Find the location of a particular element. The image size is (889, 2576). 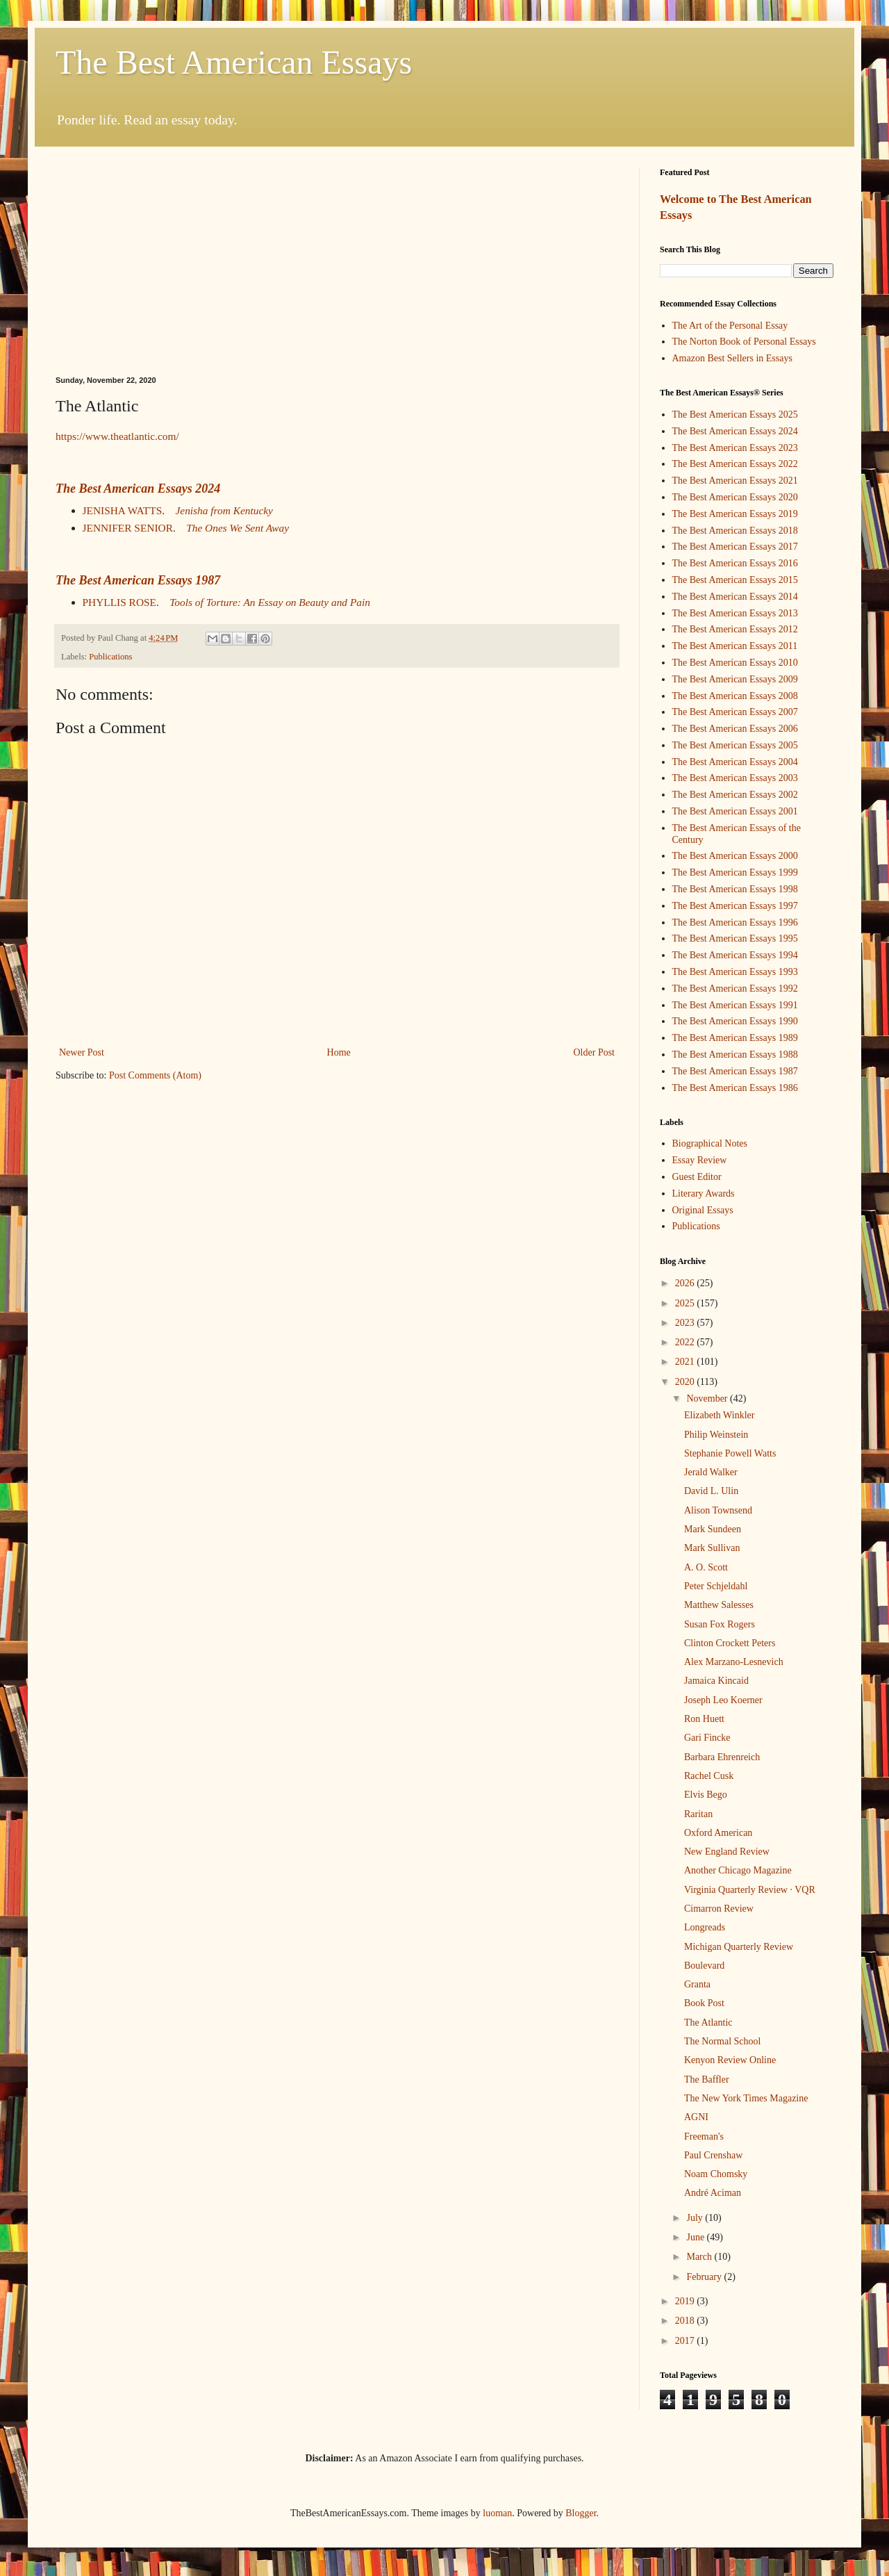

2021 is located at coordinates (686, 1361).